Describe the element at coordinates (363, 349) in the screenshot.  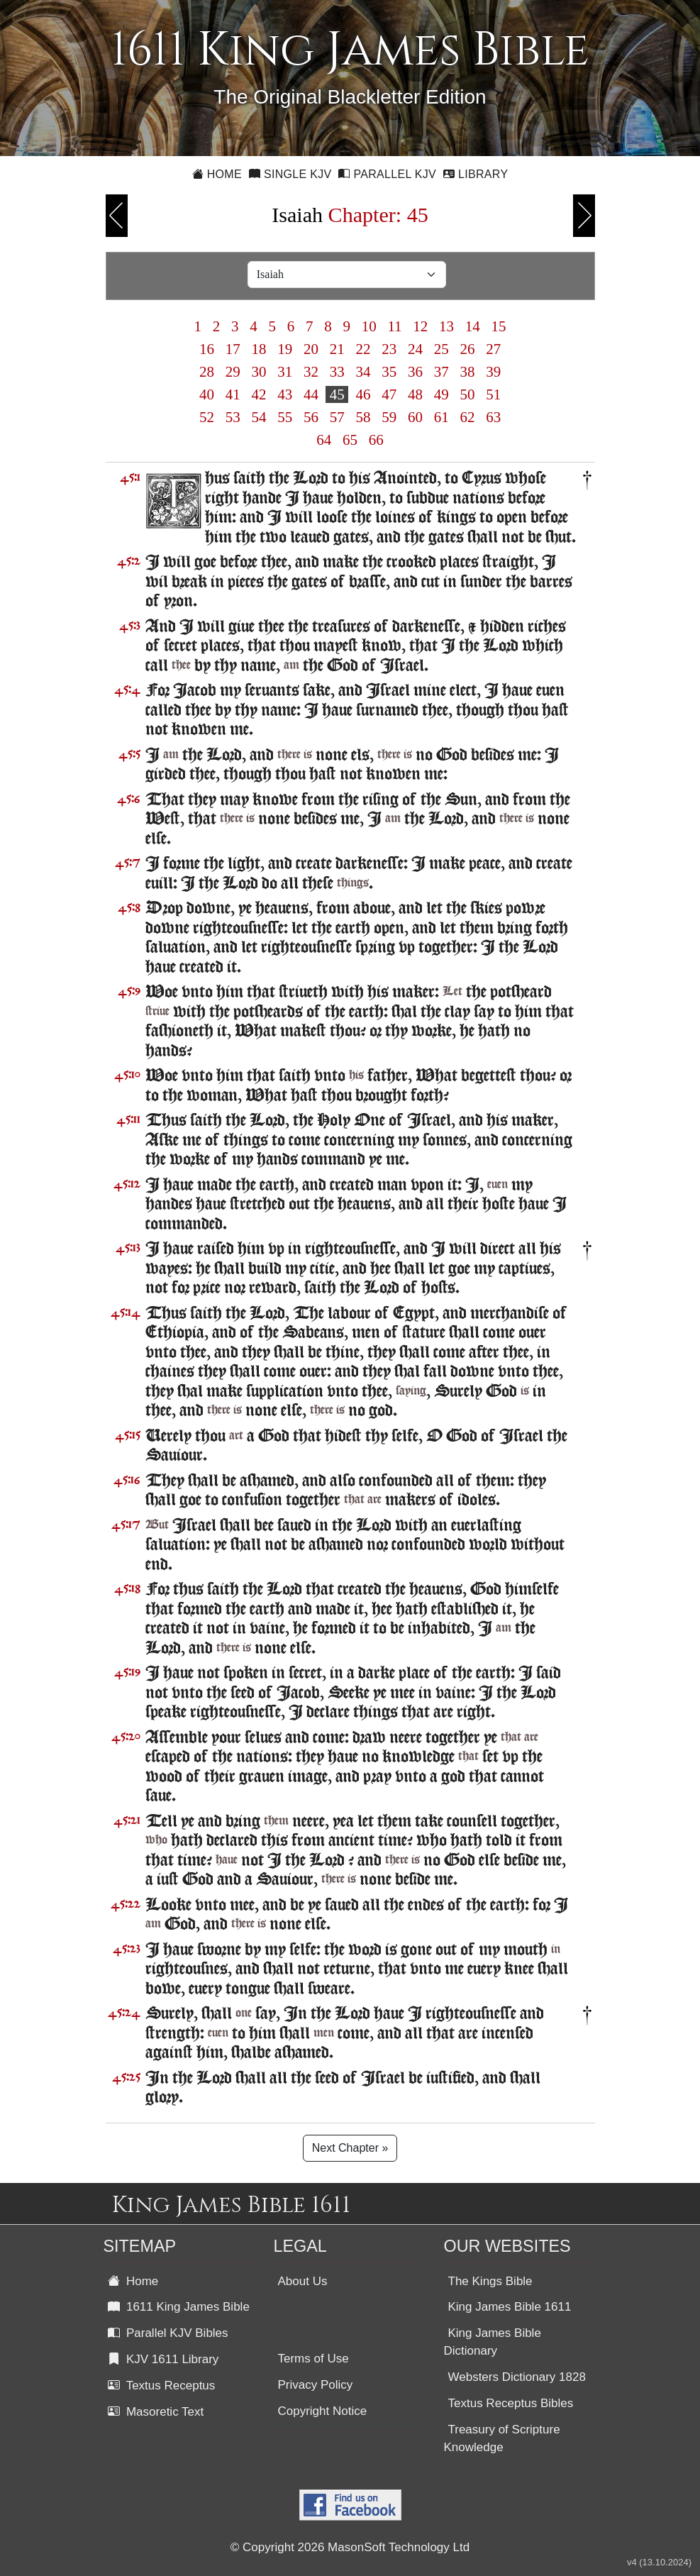
I see `22` at that location.